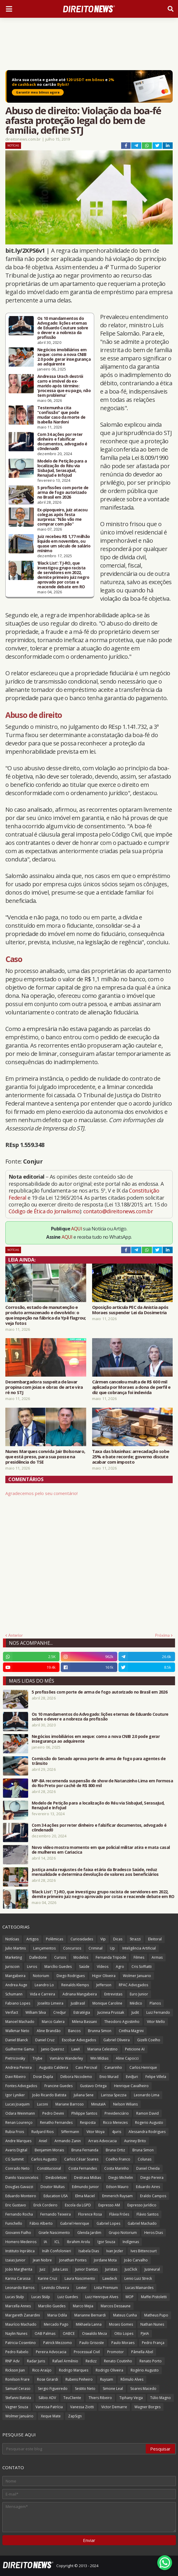  Describe the element at coordinates (45, 2205) in the screenshot. I see `Erick Cordeiro` at that location.